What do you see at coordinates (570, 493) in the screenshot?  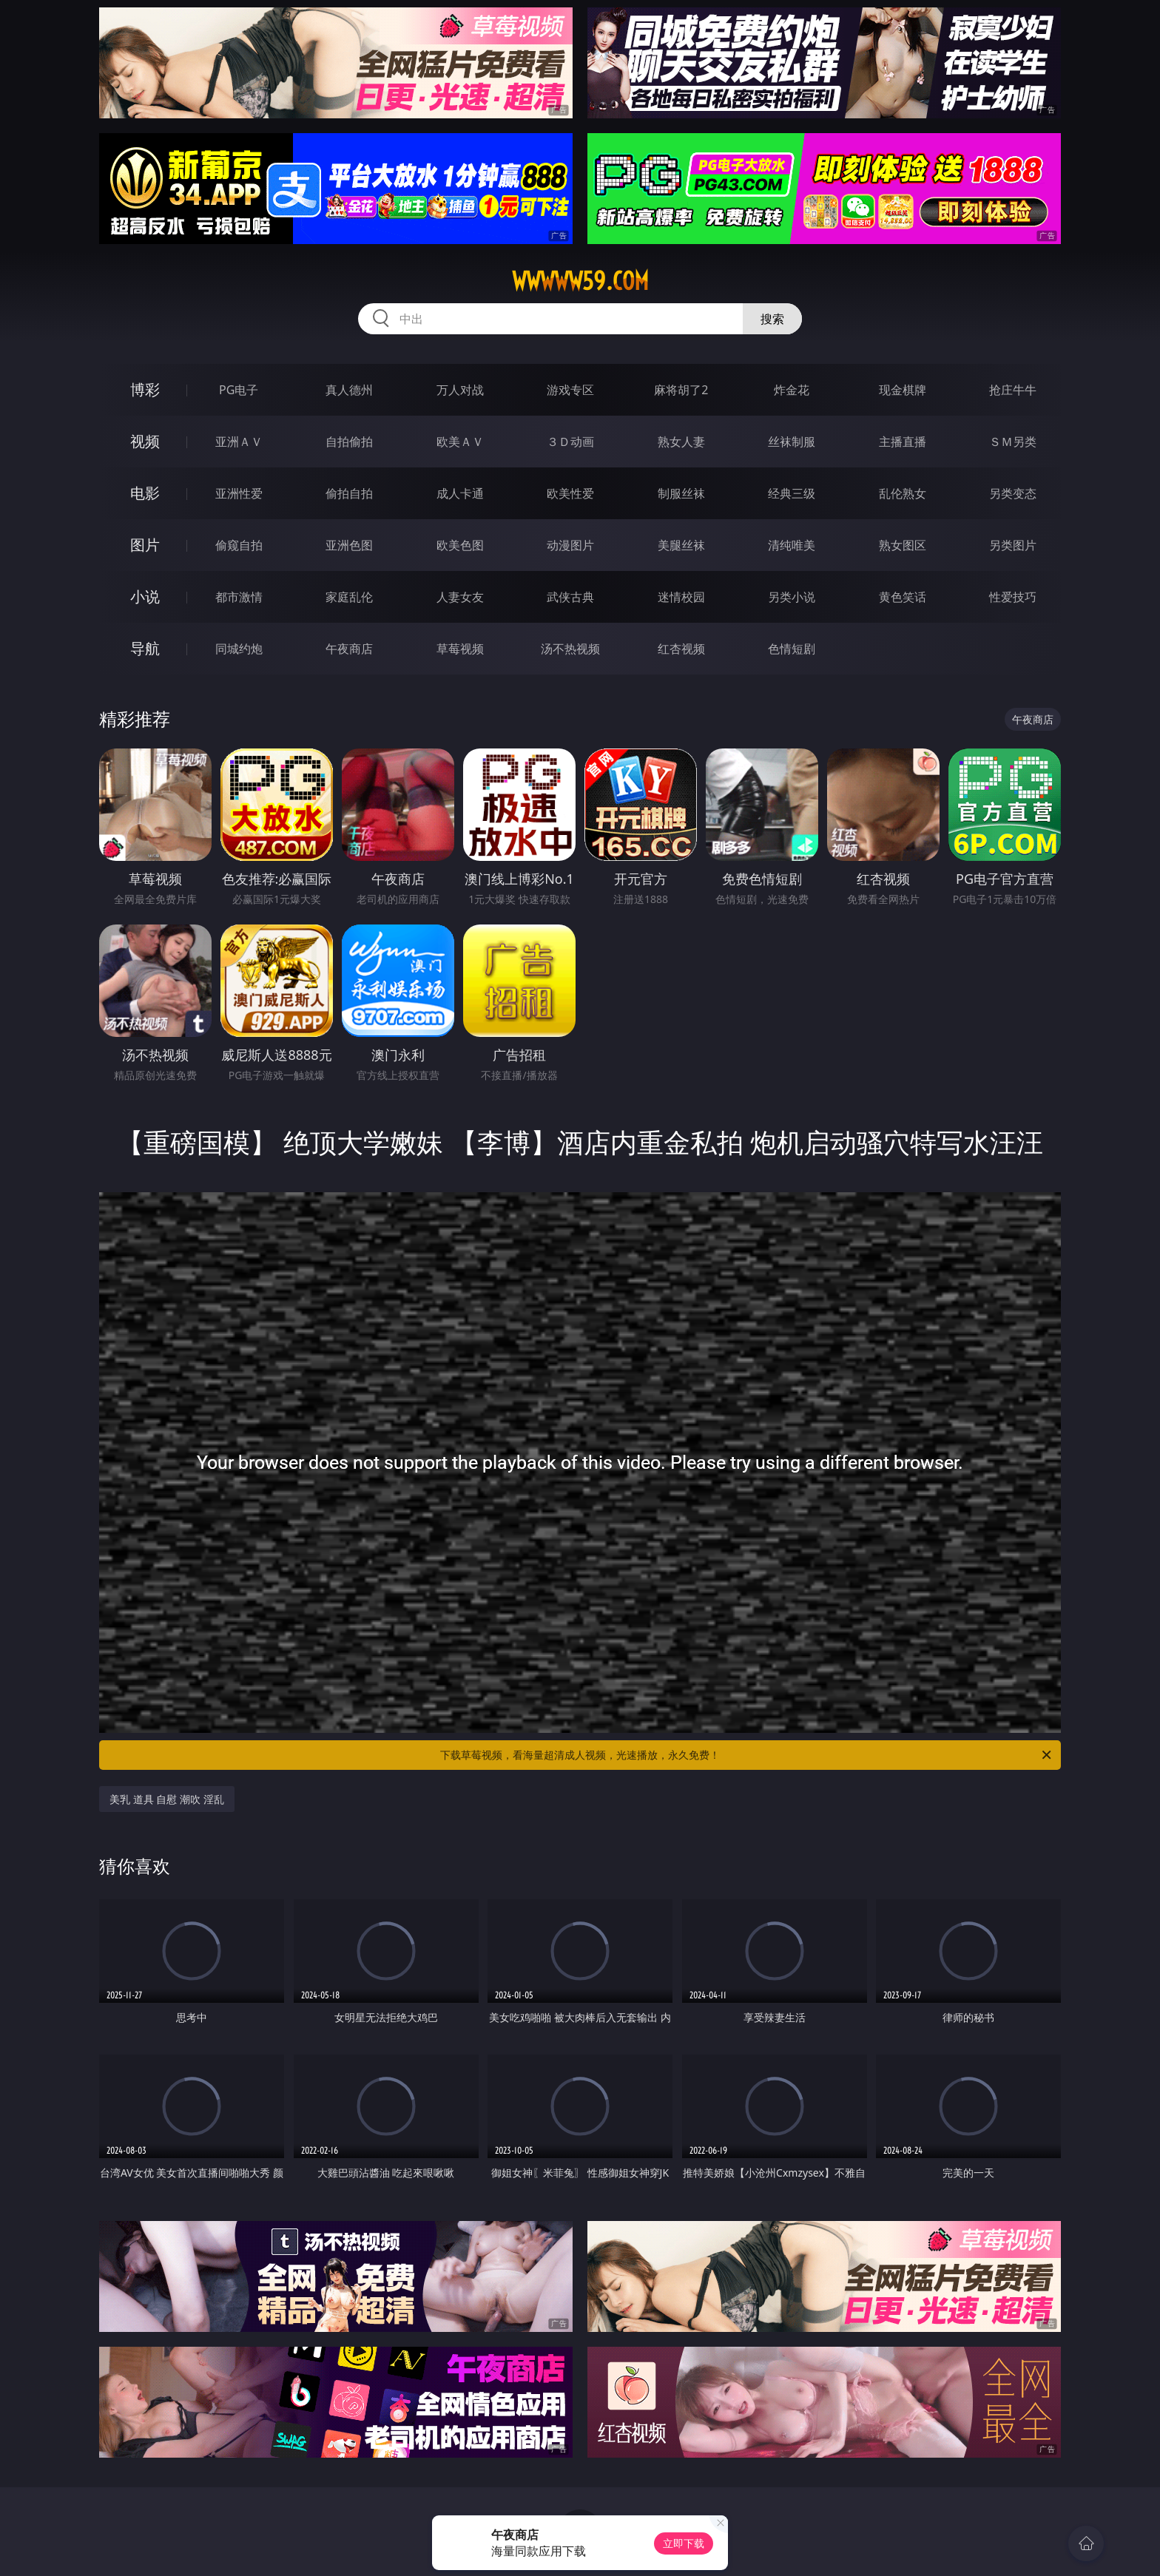 I see `欧美性爱` at bounding box center [570, 493].